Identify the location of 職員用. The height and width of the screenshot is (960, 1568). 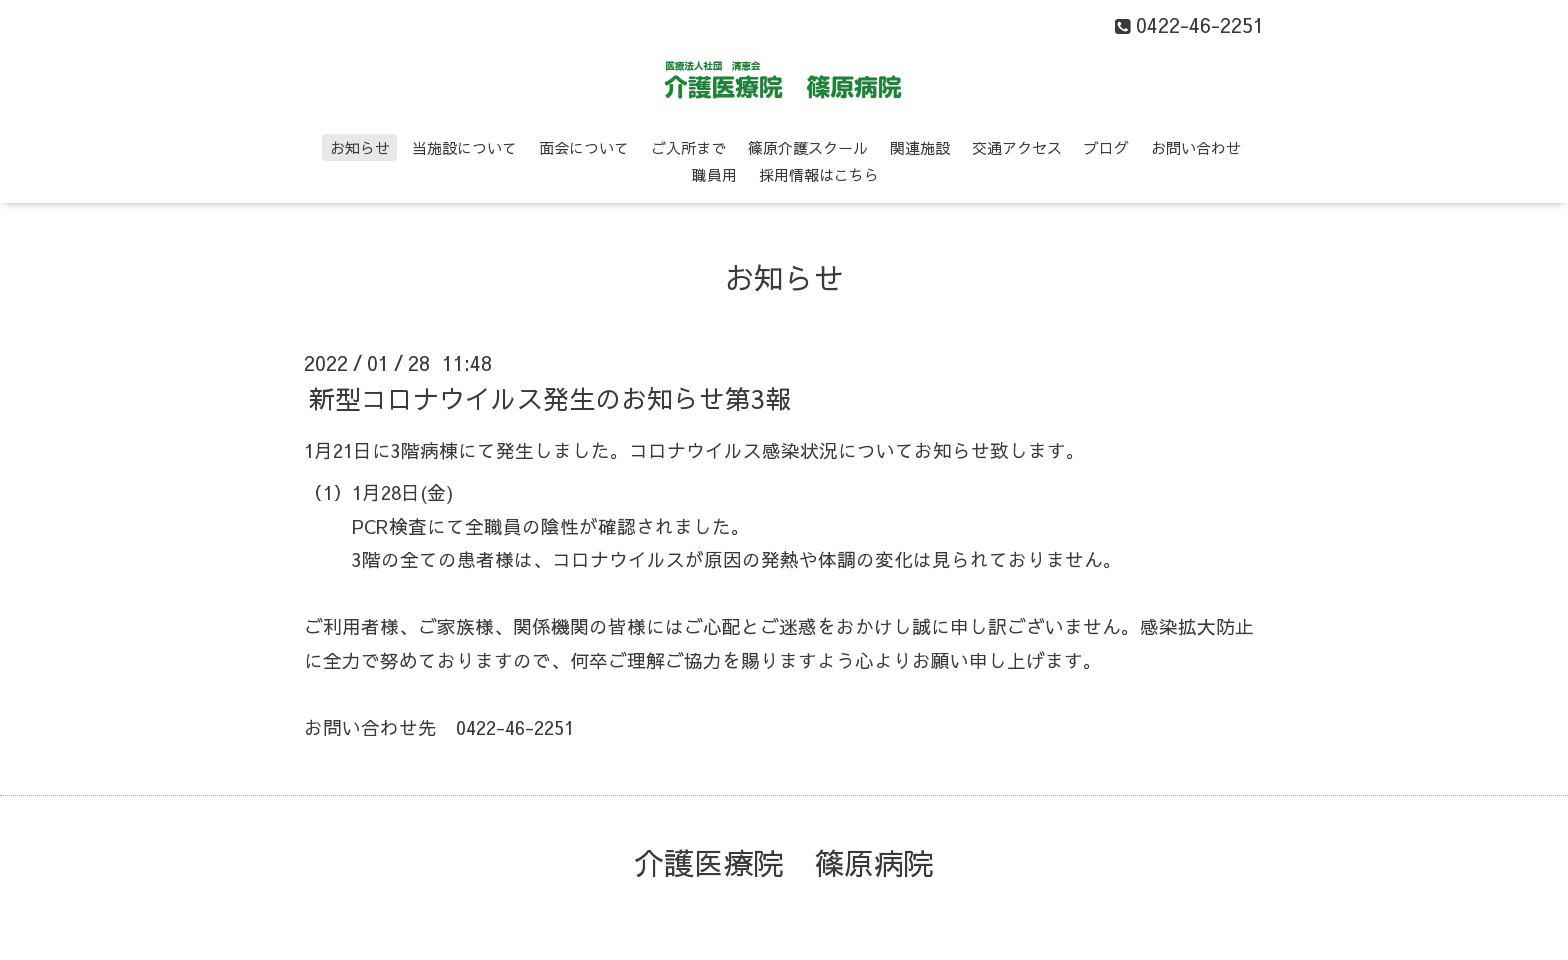
(714, 174).